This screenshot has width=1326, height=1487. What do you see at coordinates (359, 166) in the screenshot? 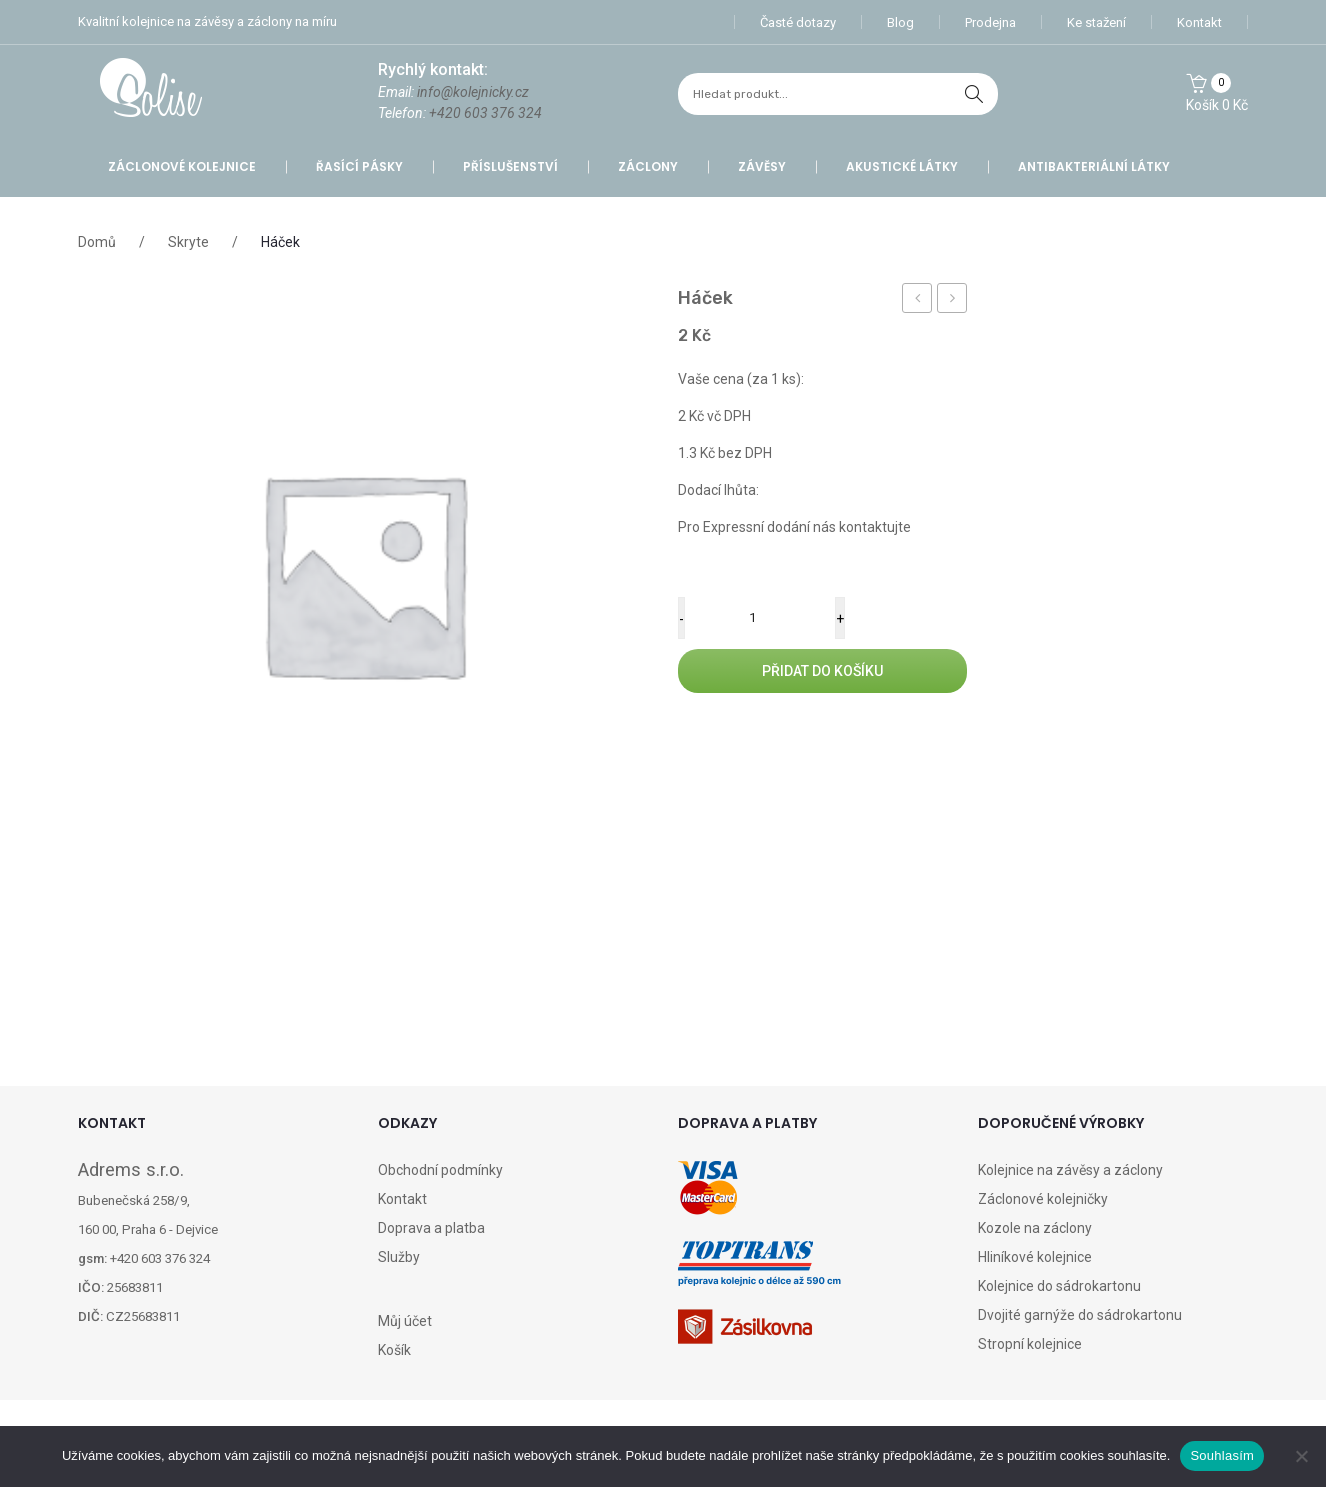
I see `Řasící pásky` at bounding box center [359, 166].